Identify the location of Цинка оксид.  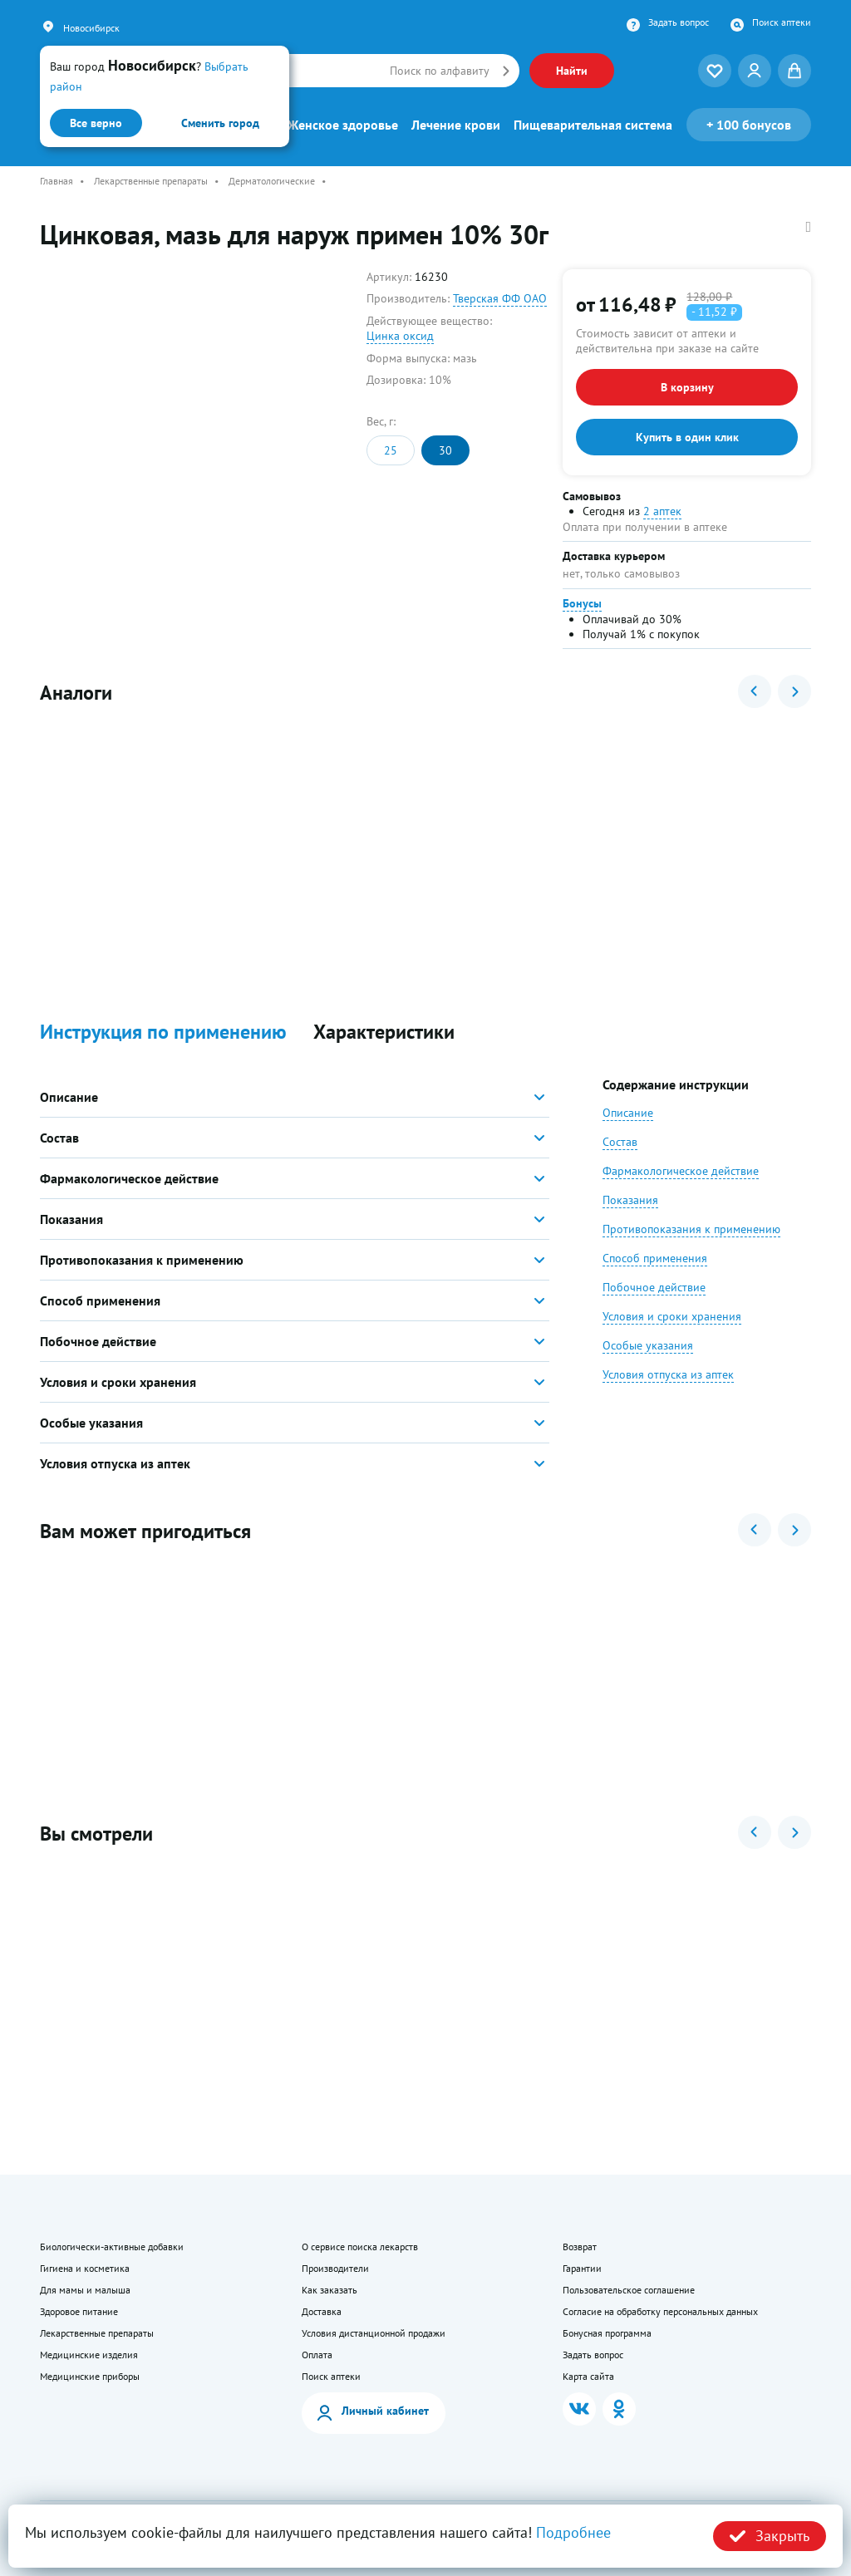
(400, 335).